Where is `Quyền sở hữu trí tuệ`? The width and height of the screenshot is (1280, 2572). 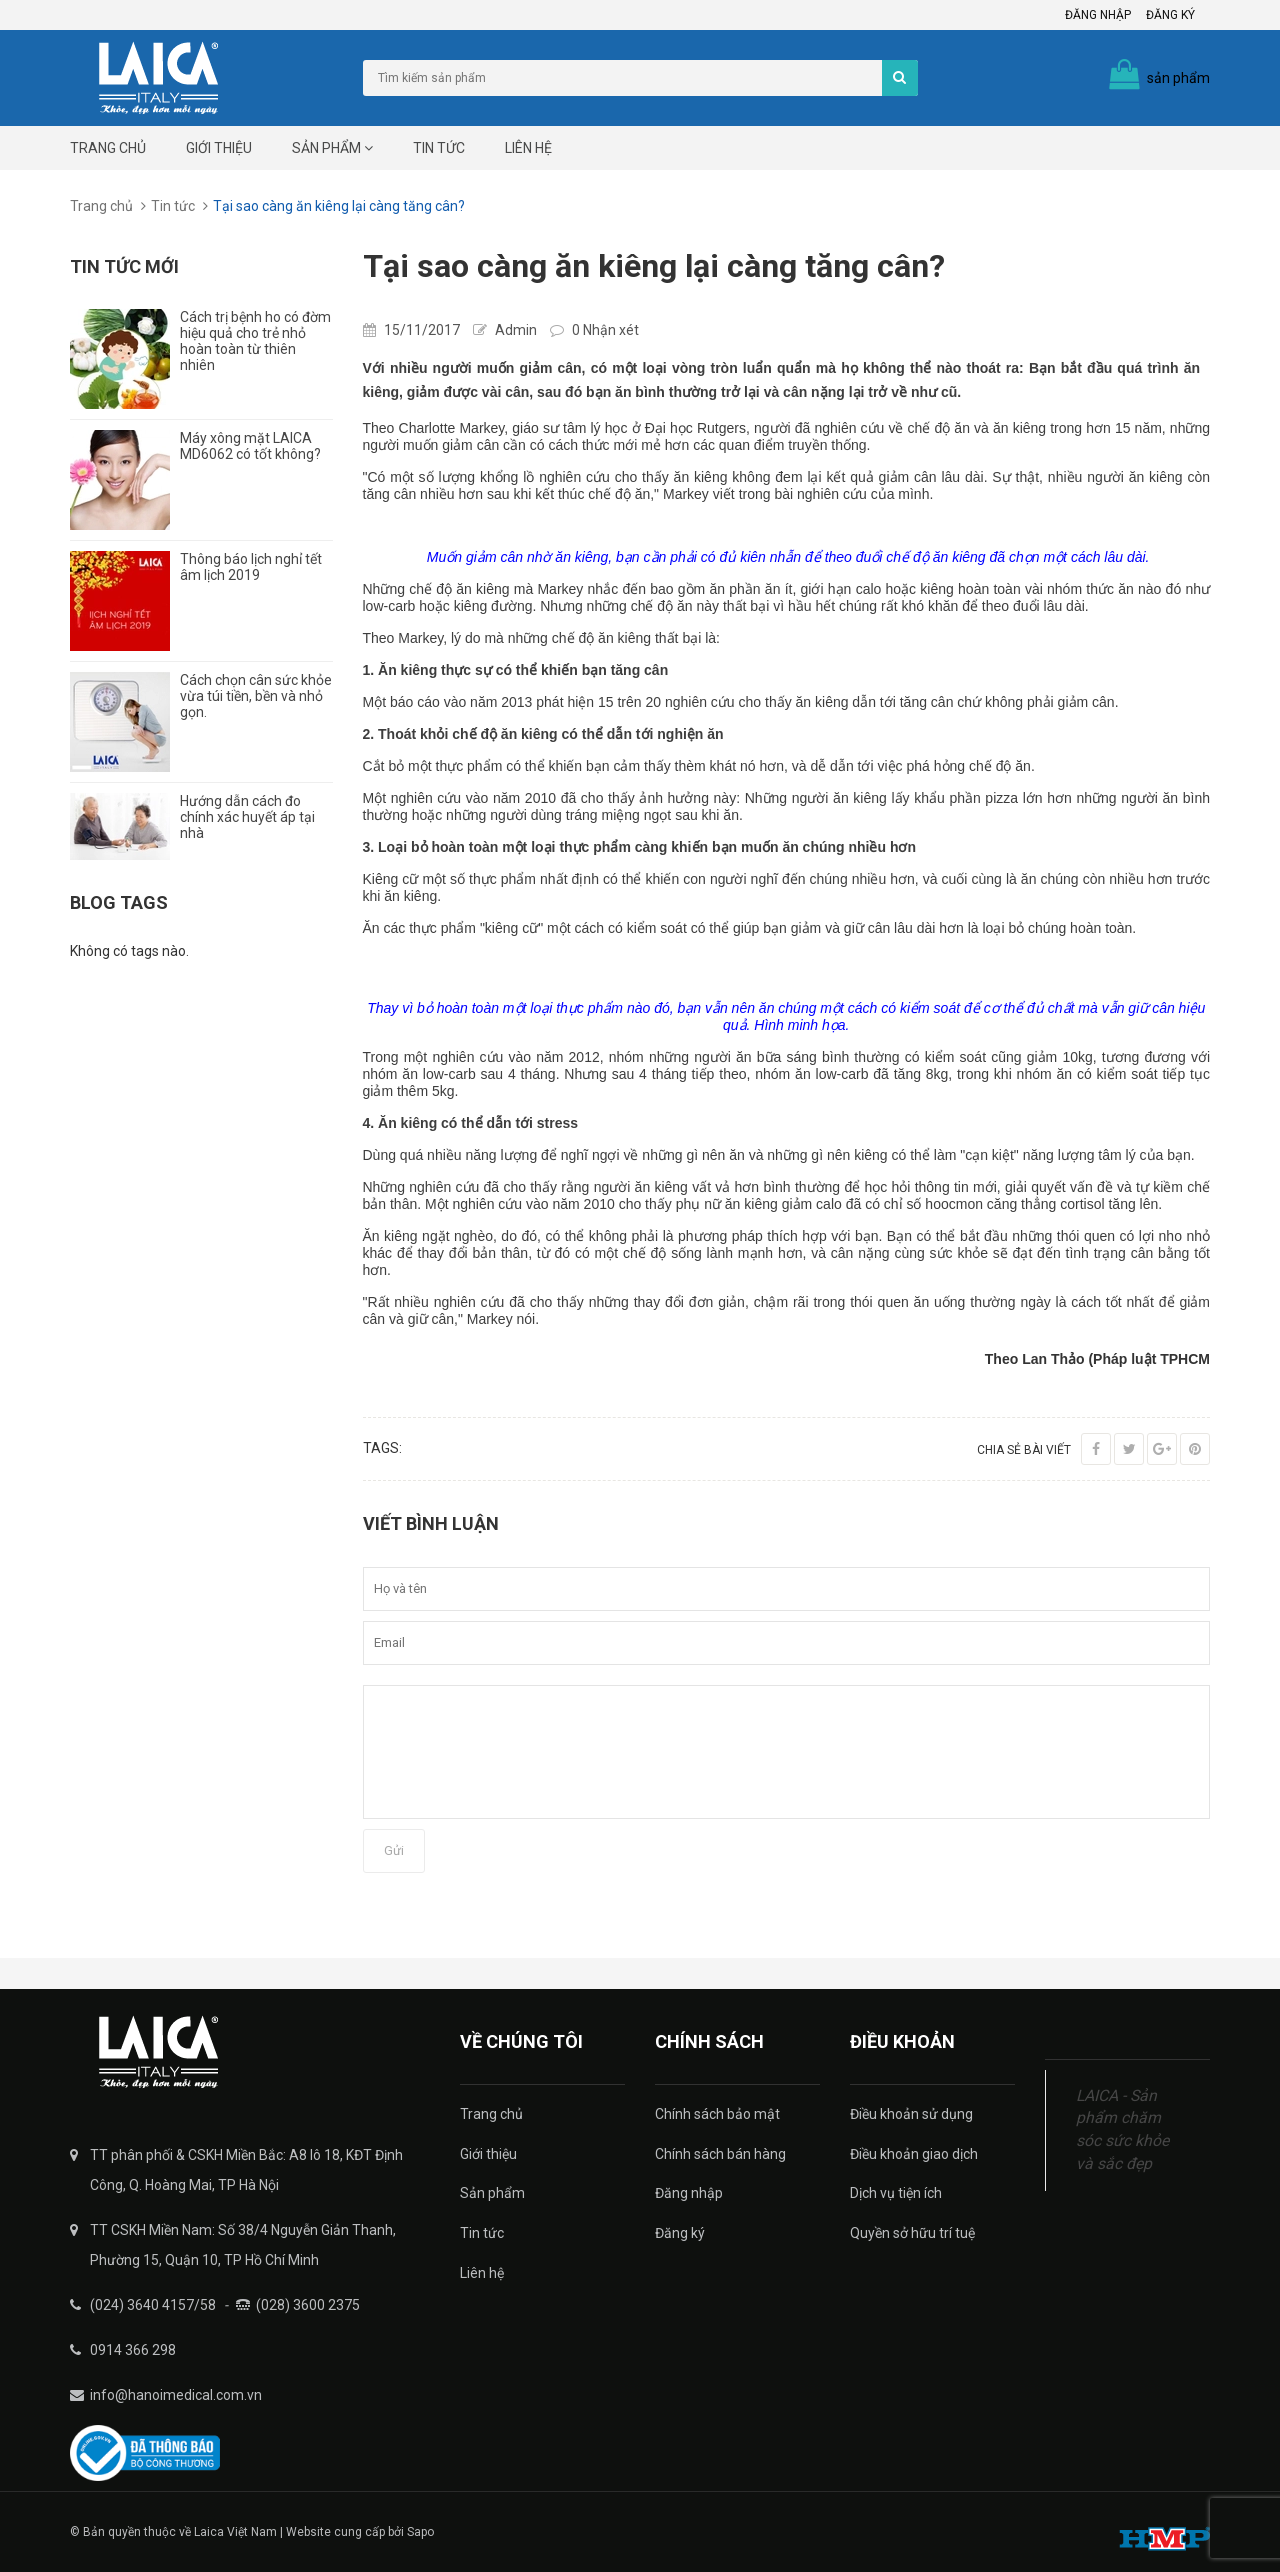 Quyền sở hữu trí tuệ is located at coordinates (912, 2233).